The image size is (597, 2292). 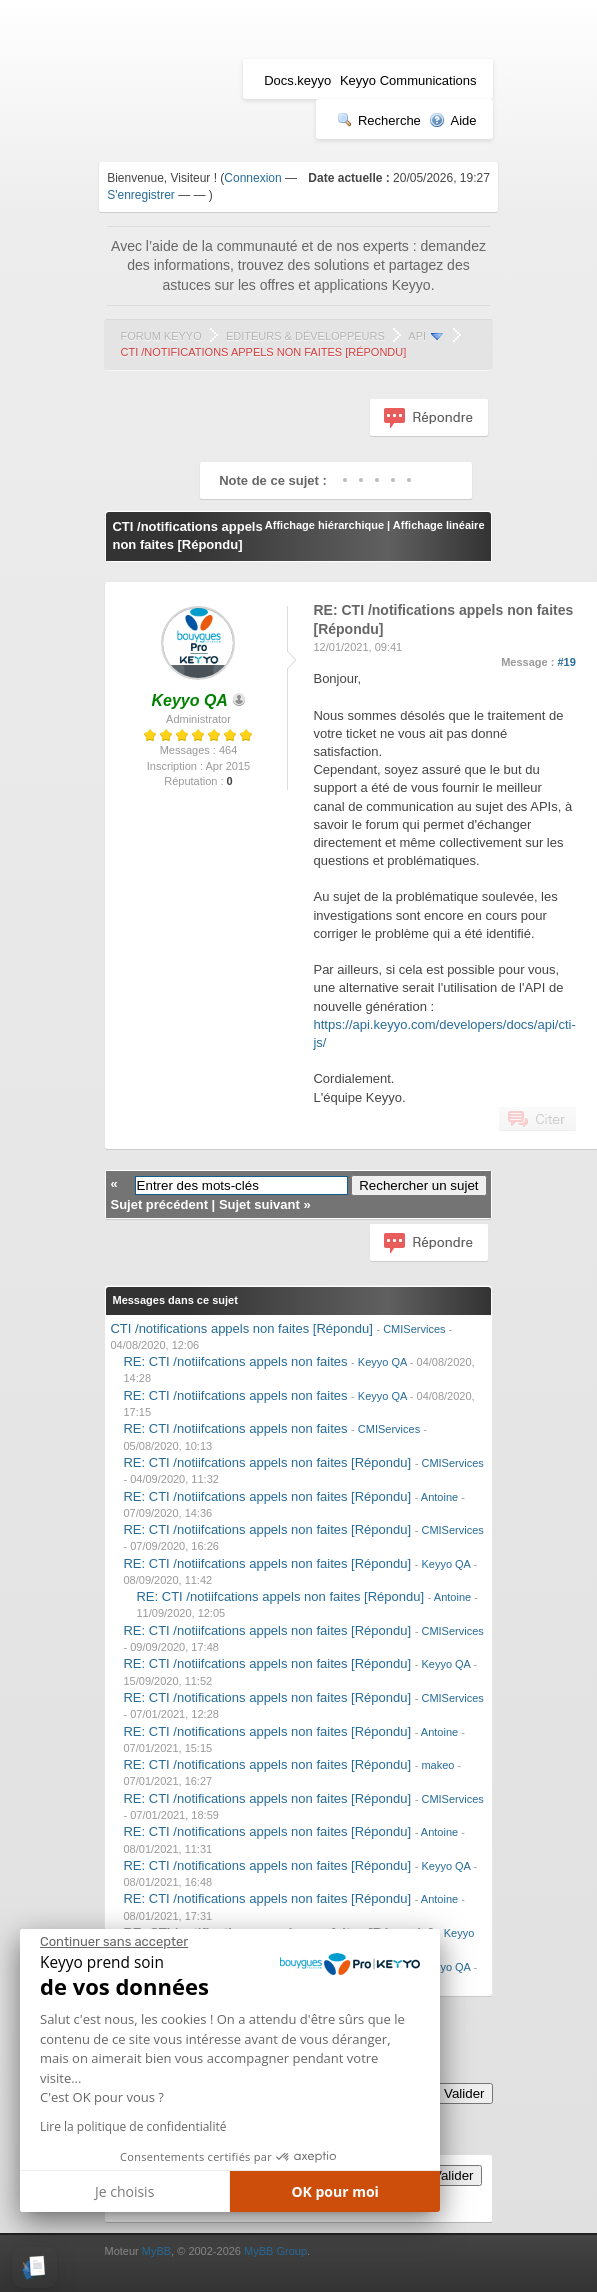 What do you see at coordinates (275, 2251) in the screenshot?
I see `MyBB Group` at bounding box center [275, 2251].